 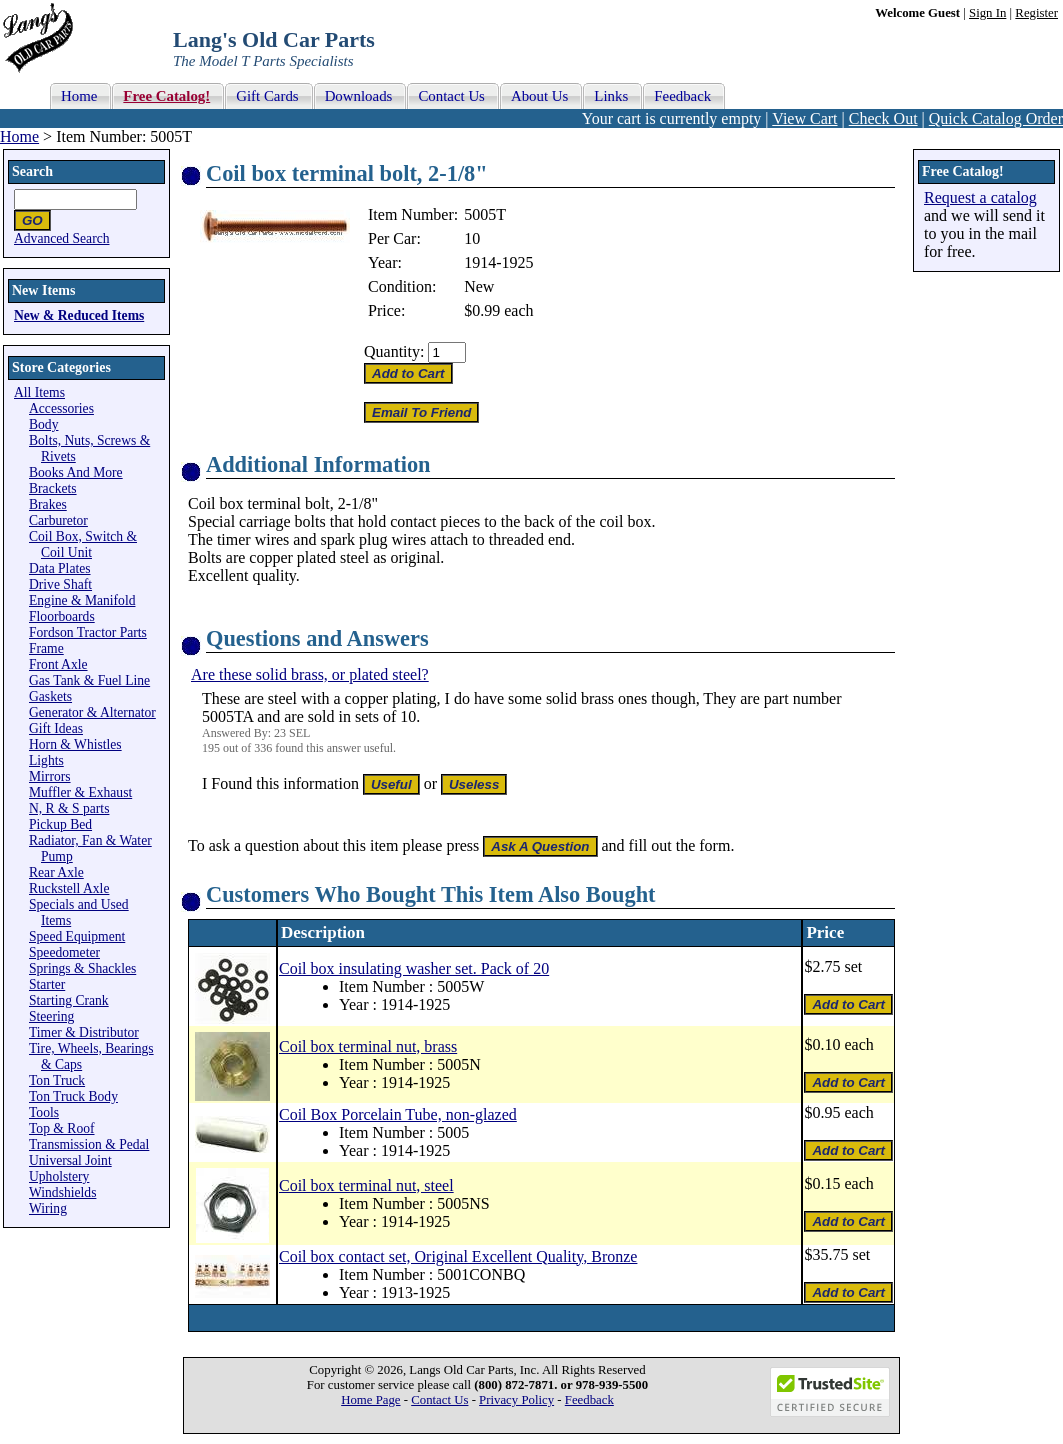 I want to click on Fordson Tractor Parts, so click(x=88, y=632).